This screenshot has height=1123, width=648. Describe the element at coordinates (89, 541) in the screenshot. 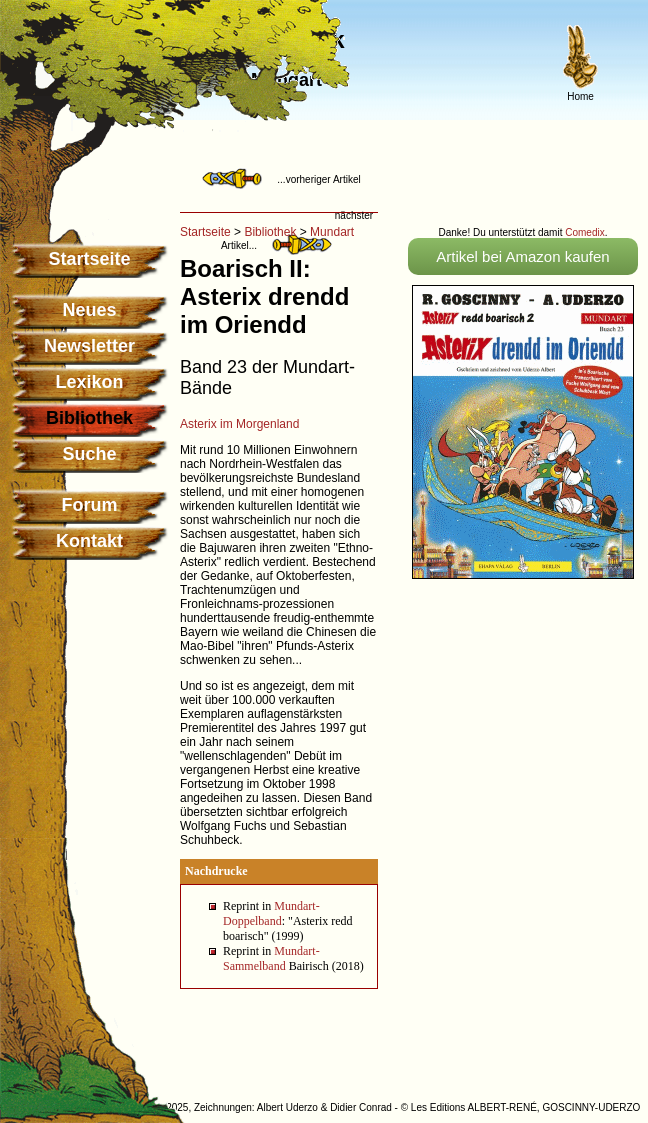

I see `Kontakt` at that location.